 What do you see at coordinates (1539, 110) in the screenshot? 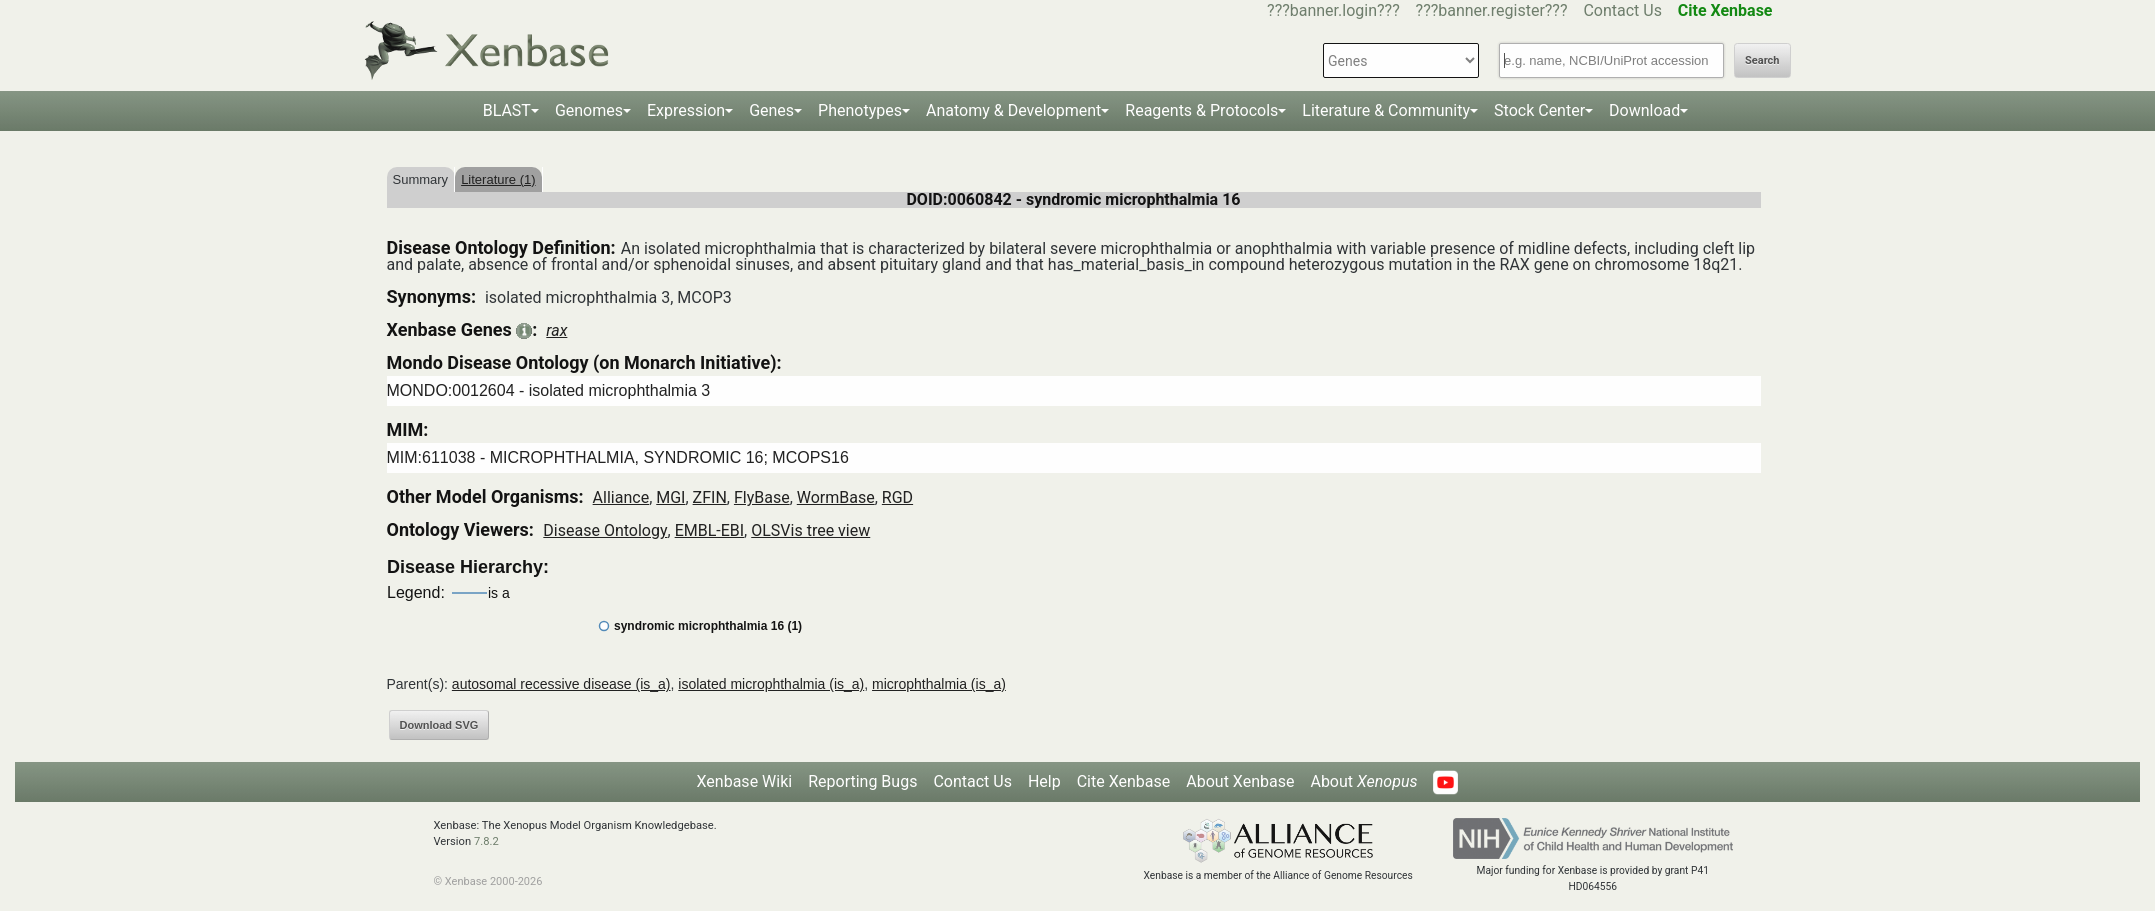
I see `Stock Center` at bounding box center [1539, 110].